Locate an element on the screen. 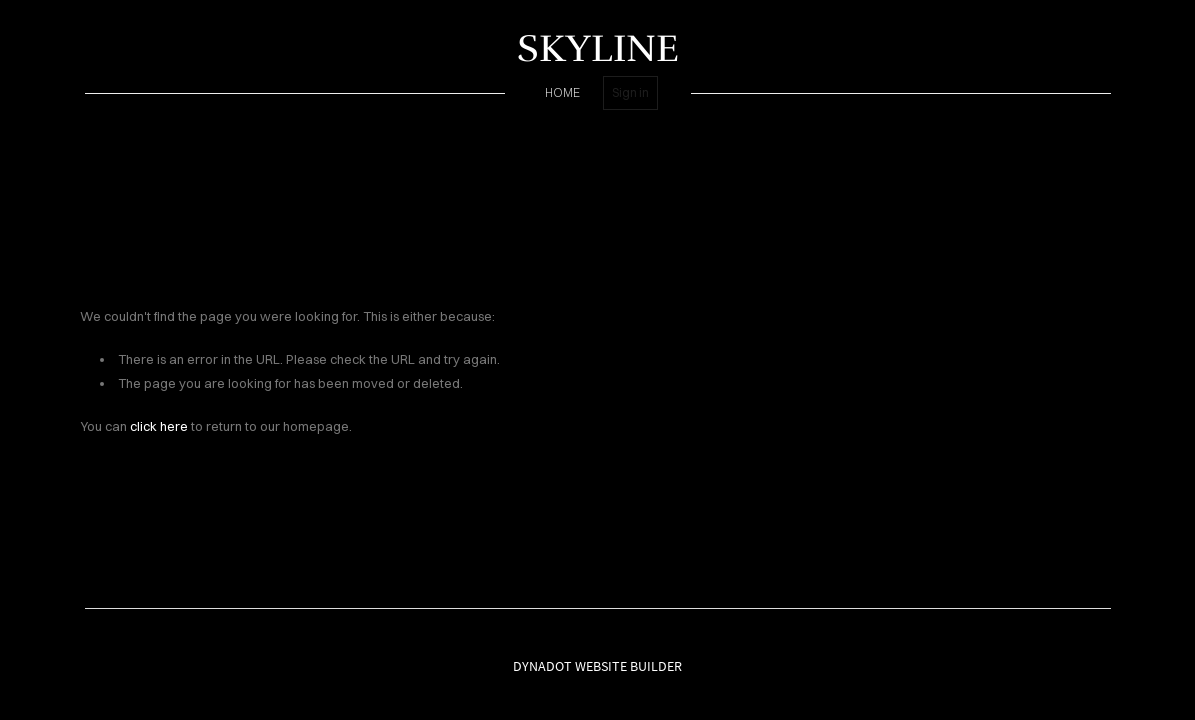 This screenshot has height=720, width=1195. DYNADOT WEBSITE BUILDER is located at coordinates (597, 666).